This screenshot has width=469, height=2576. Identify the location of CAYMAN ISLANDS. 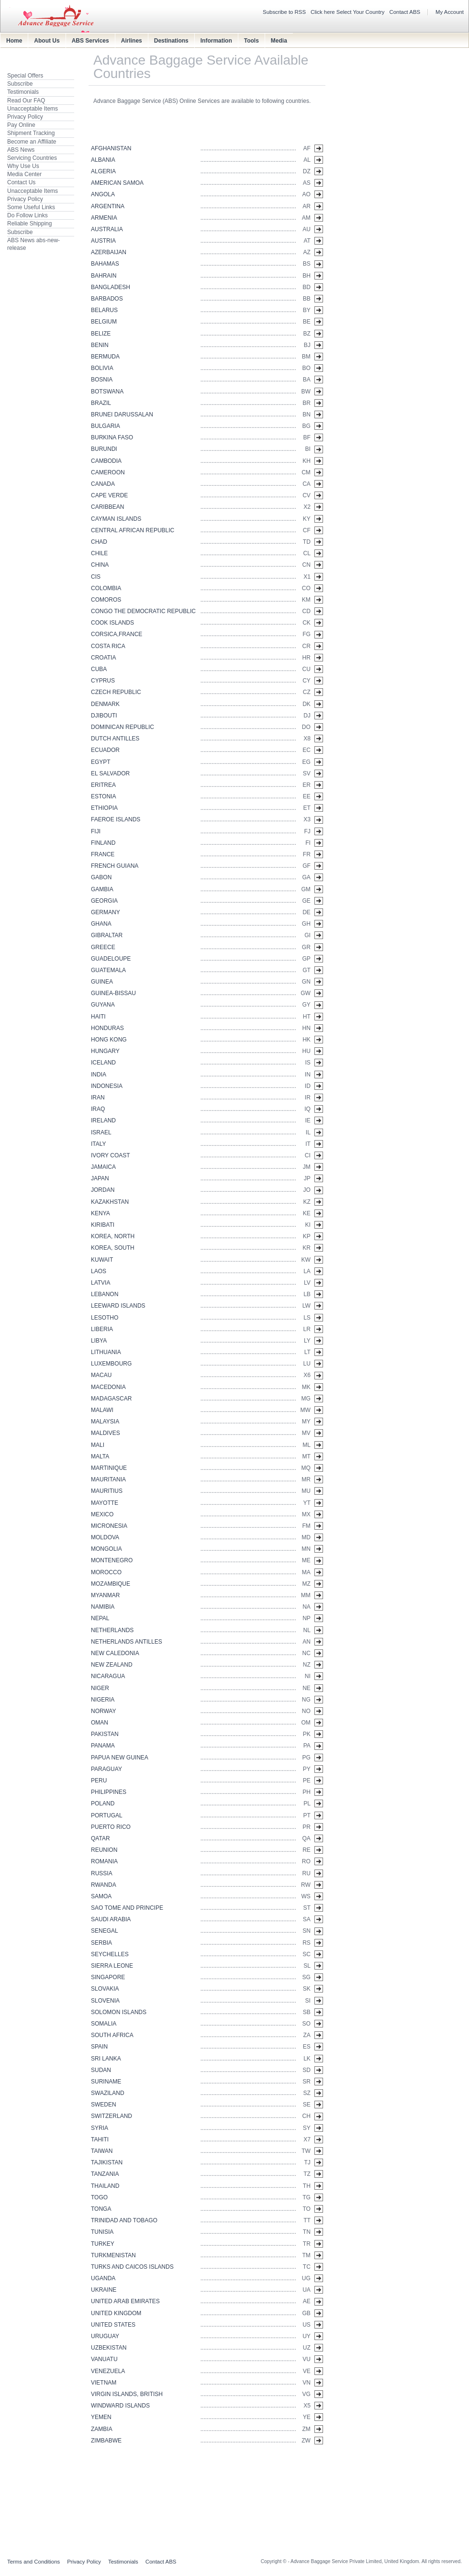
(116, 518).